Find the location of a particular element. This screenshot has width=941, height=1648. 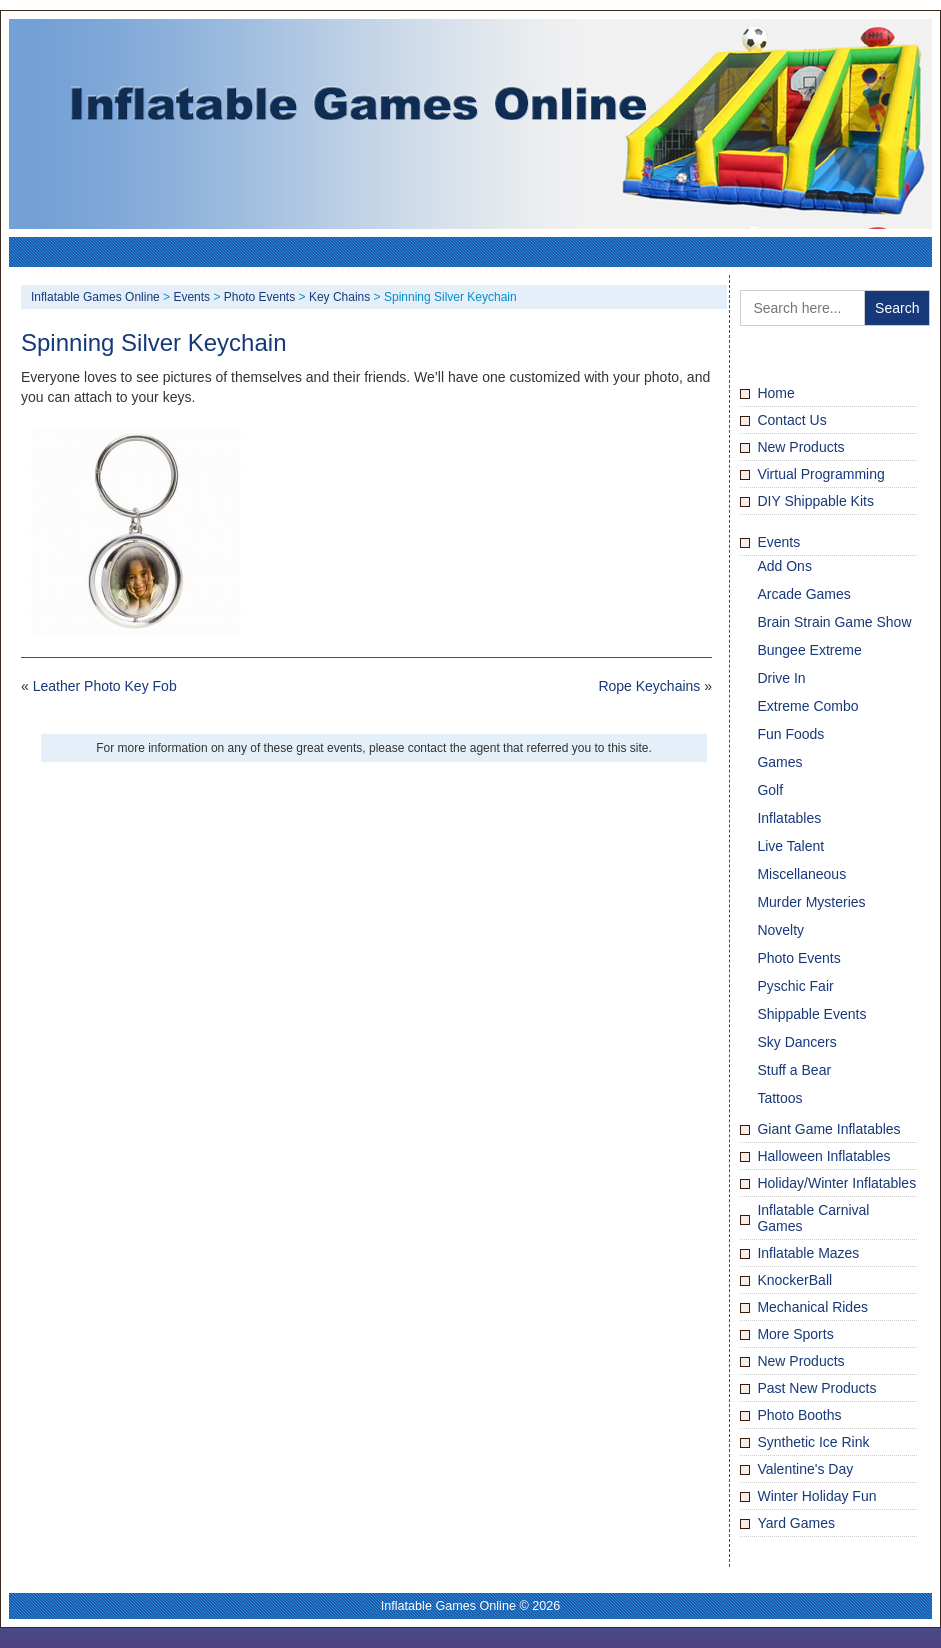

Giant Game Inflatables is located at coordinates (828, 1129).